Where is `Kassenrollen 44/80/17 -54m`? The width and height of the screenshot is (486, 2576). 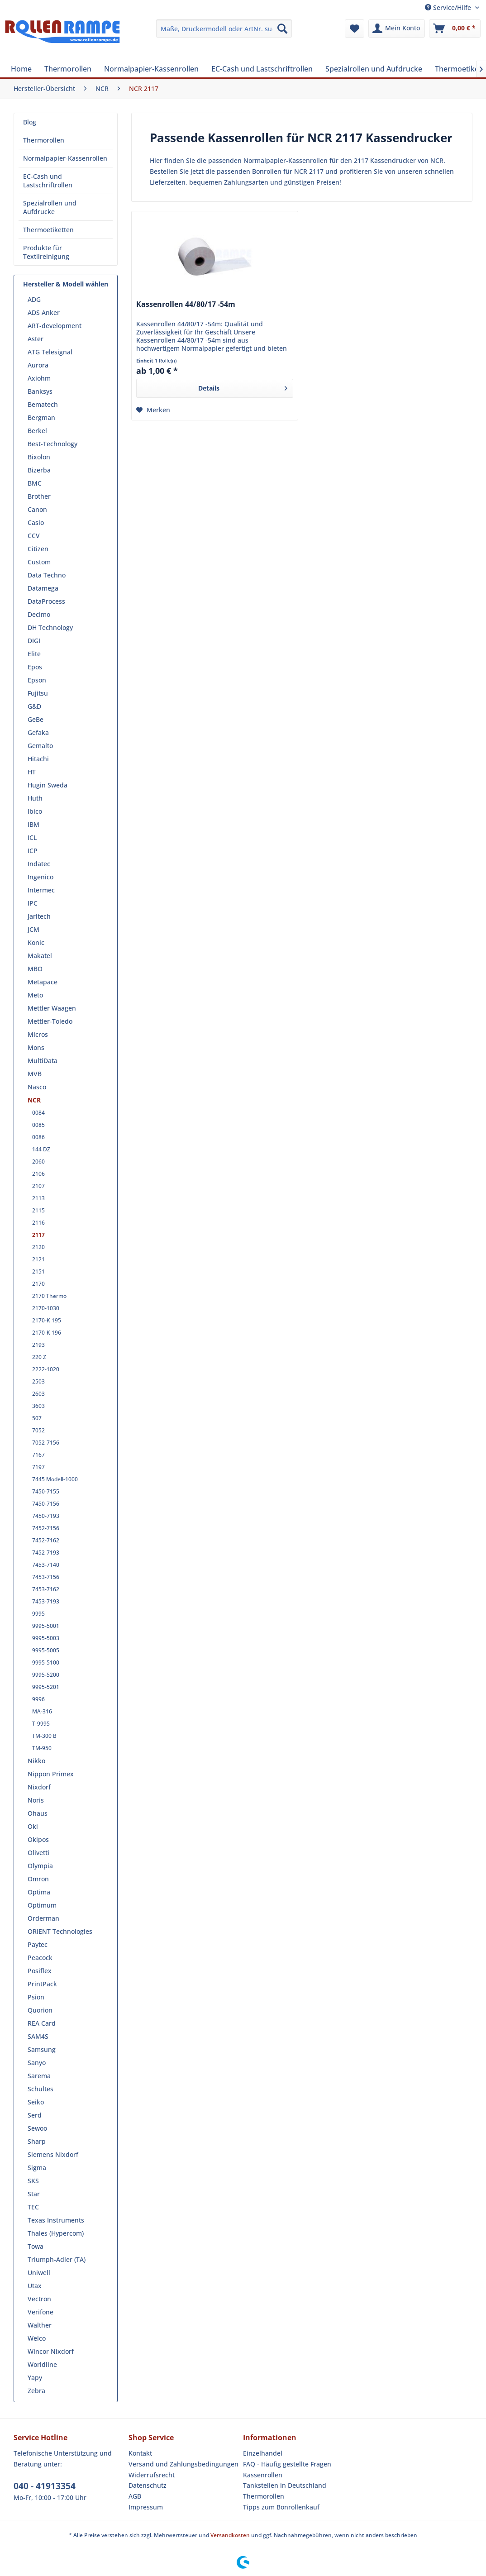
Kassenrollen 44/80/17 -54m is located at coordinates (185, 304).